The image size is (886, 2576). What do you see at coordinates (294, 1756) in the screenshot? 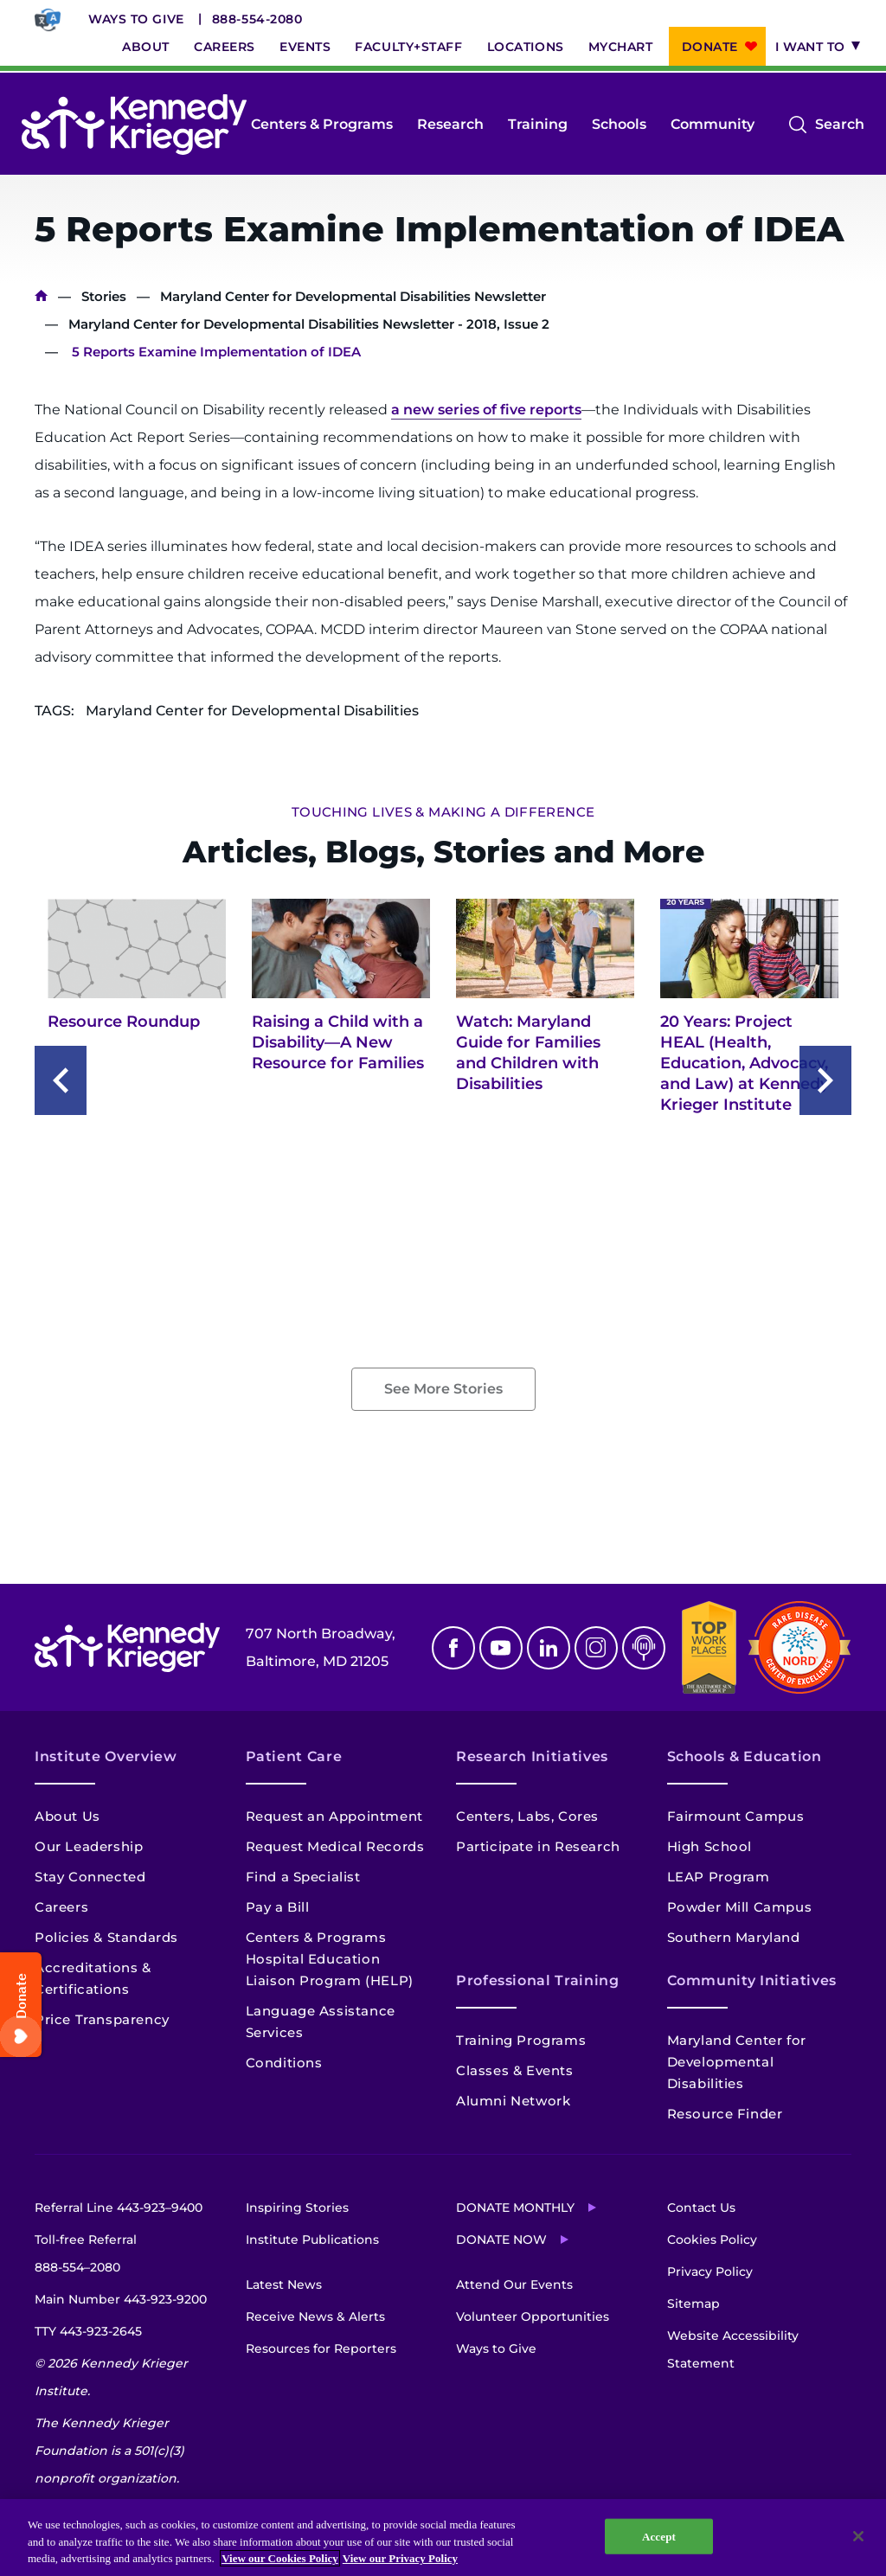
I see `Patient Care` at bounding box center [294, 1756].